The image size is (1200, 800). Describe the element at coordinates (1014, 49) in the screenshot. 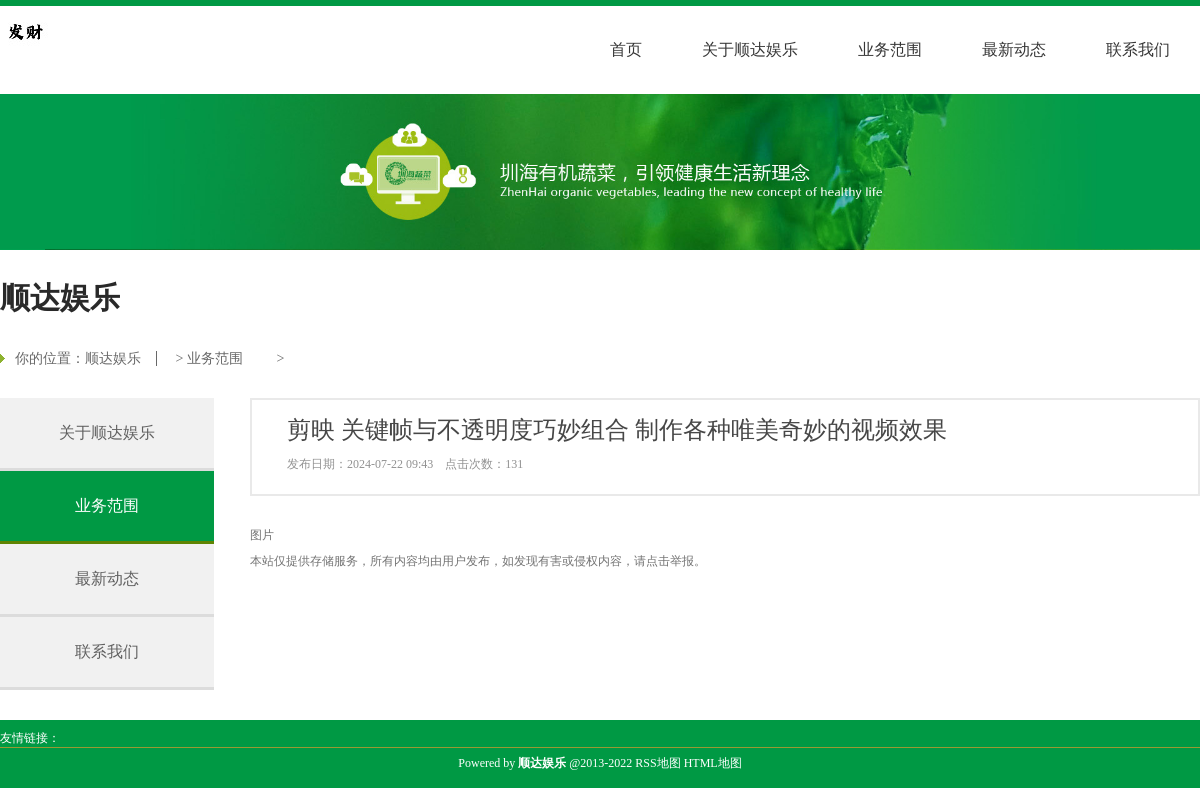

I see `最新动态` at that location.